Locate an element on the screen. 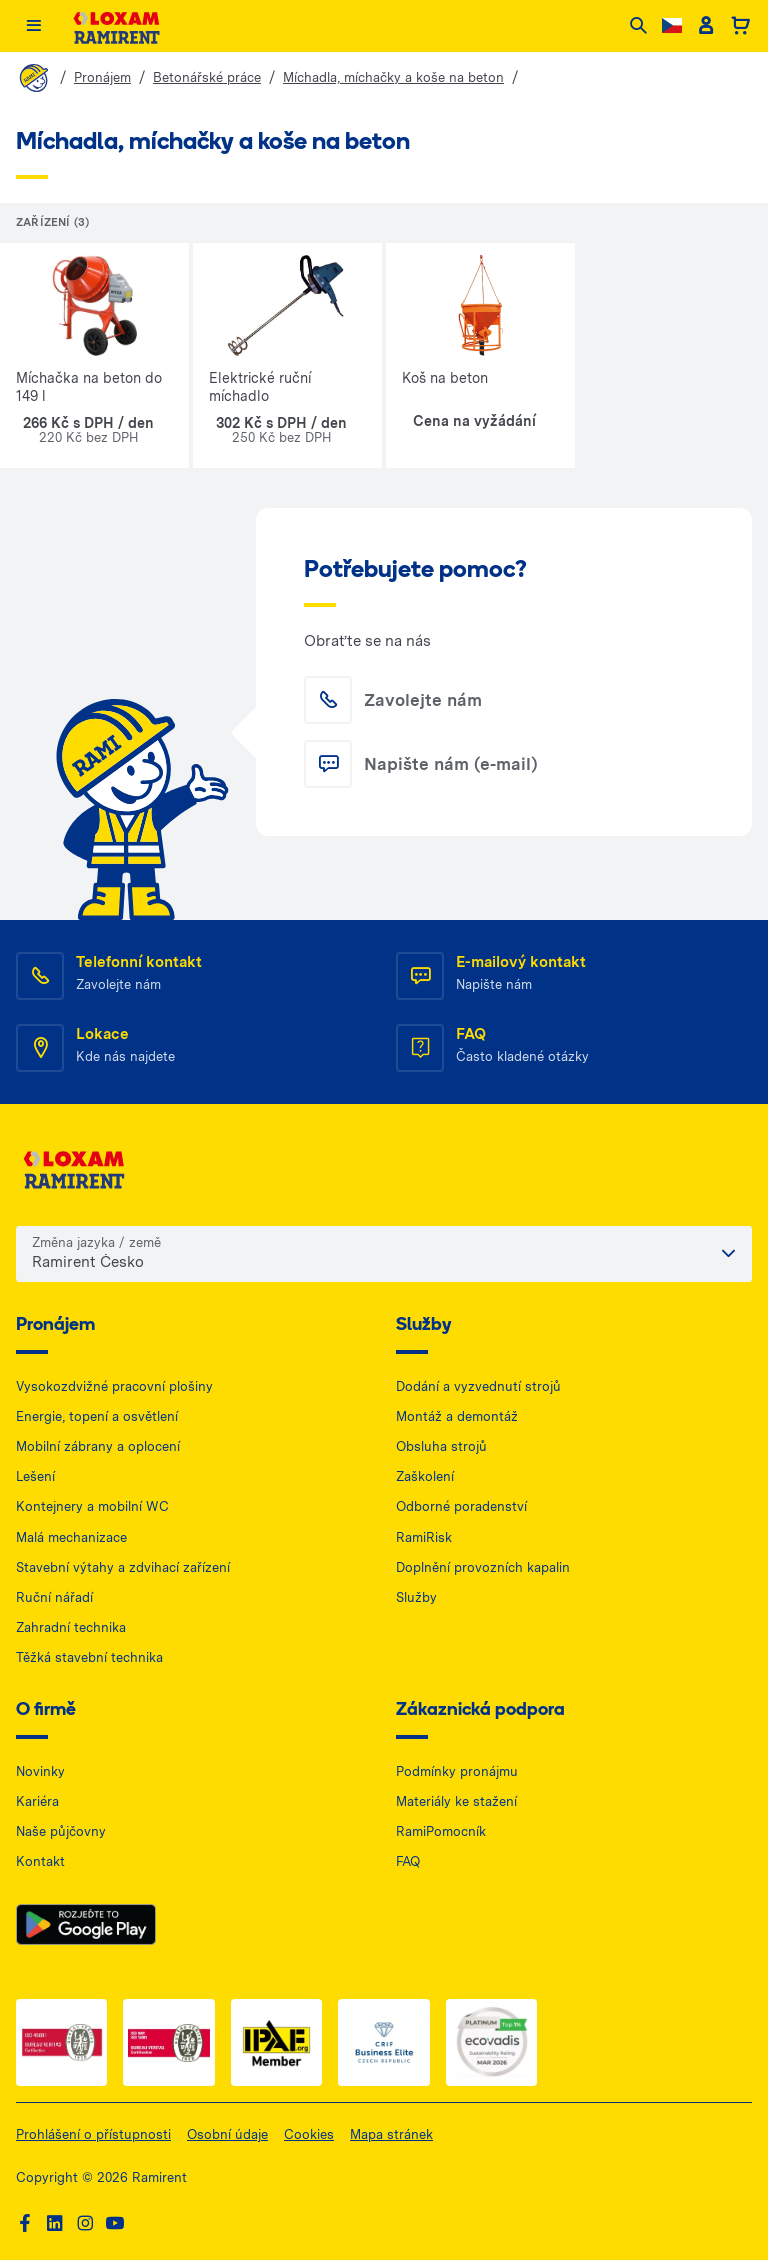 Image resolution: width=768 pixels, height=2260 pixels. Novinky is located at coordinates (40, 1771).